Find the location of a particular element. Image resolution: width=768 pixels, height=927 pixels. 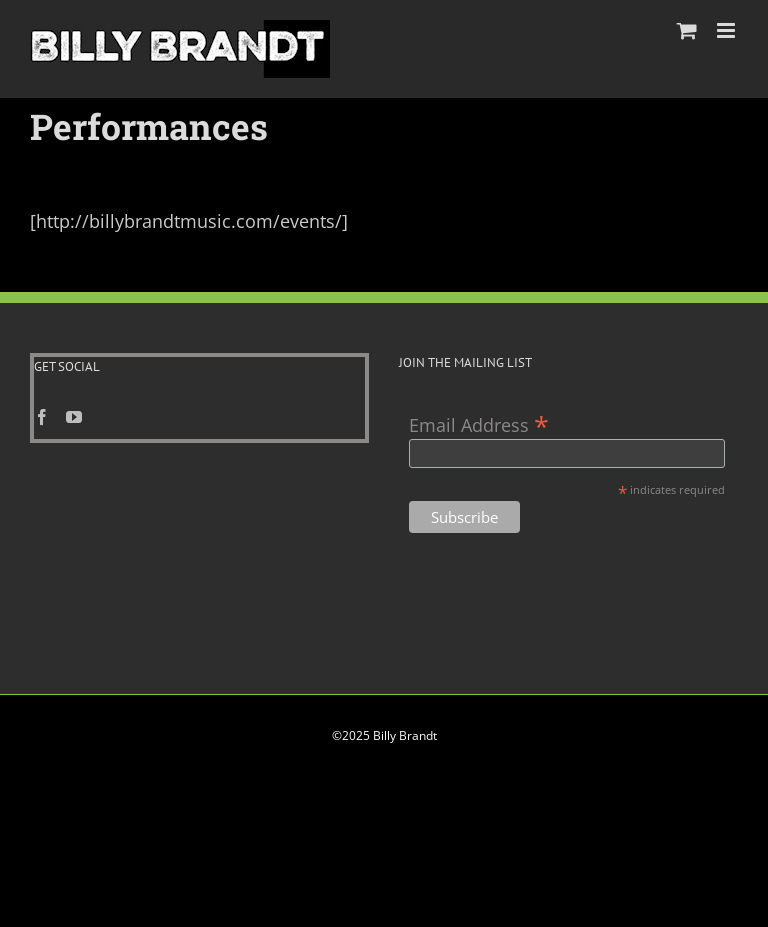

[YouTube] is located at coordinates (74, 417).